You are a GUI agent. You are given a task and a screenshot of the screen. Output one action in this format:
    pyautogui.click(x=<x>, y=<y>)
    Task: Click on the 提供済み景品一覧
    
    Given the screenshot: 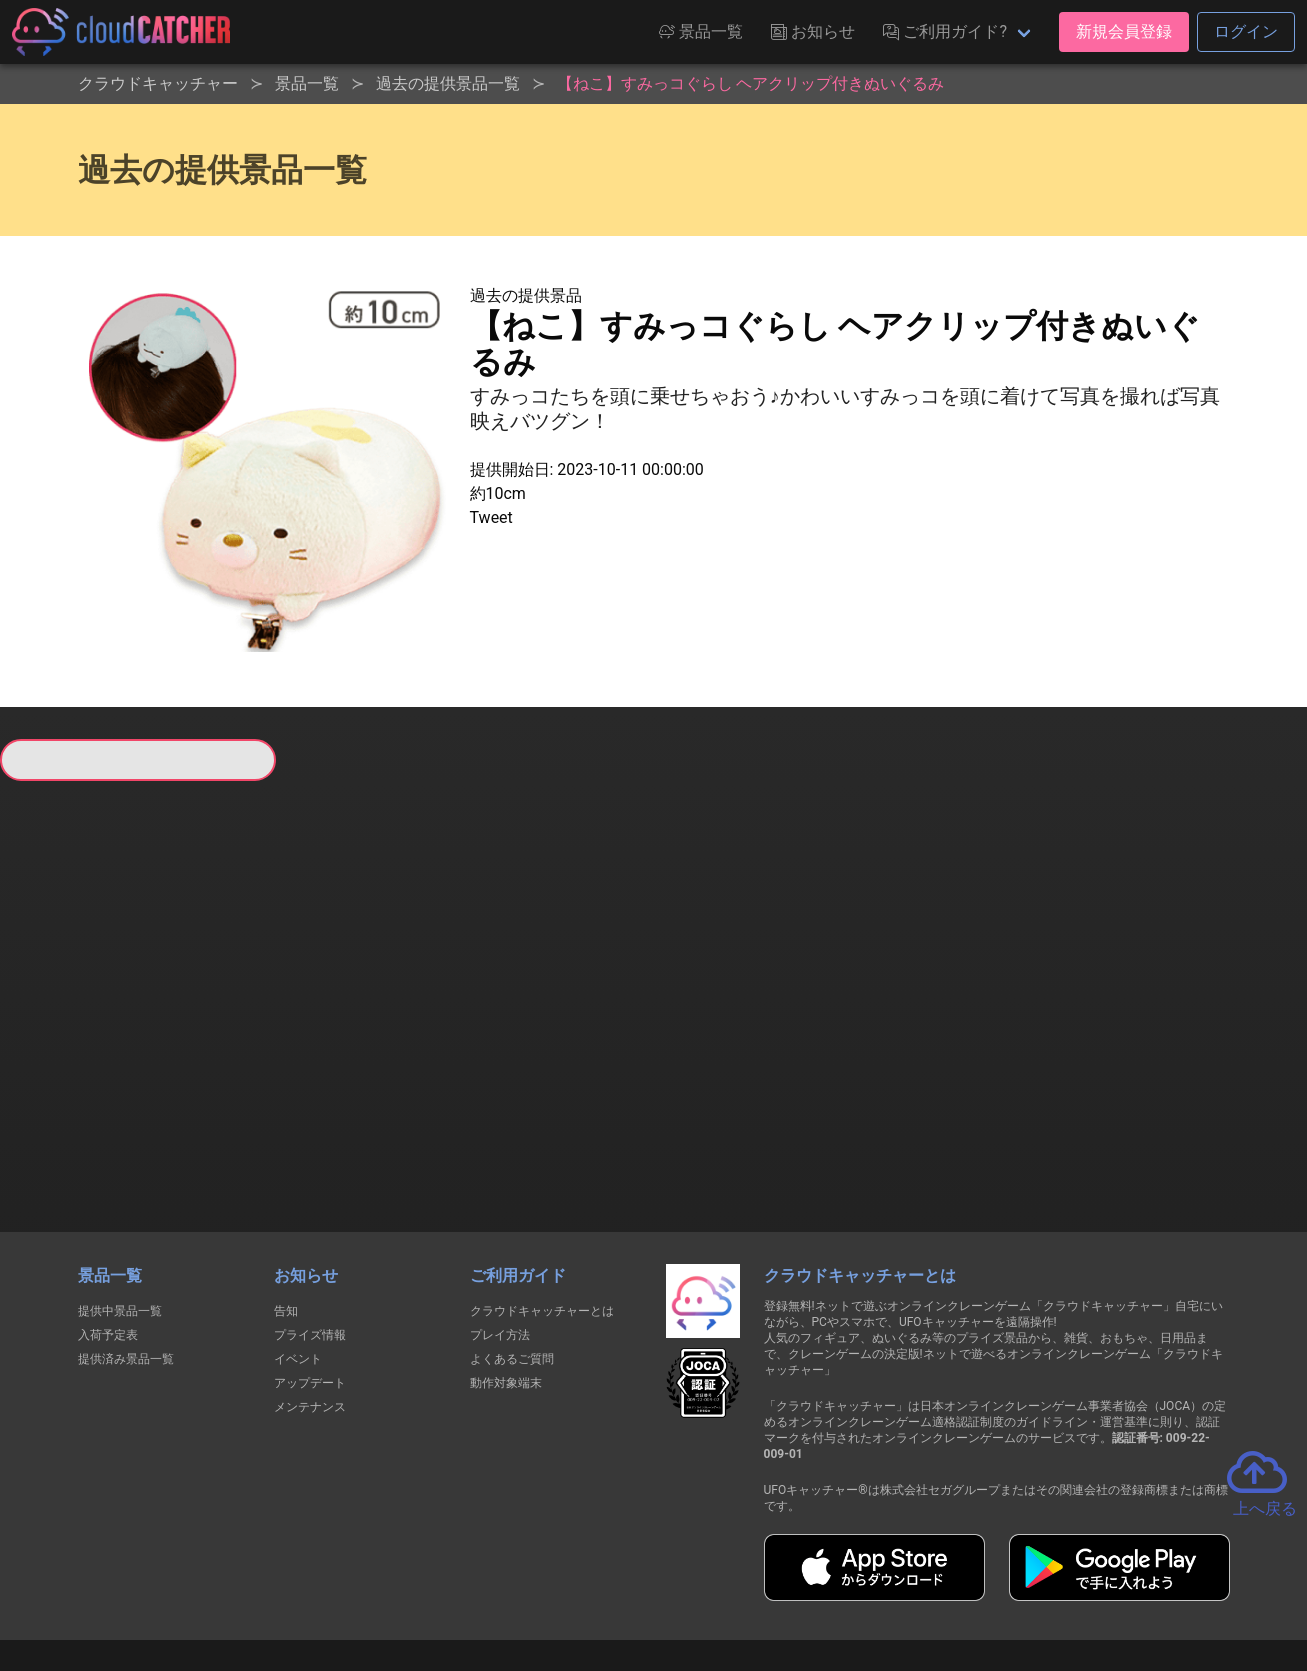 What is the action you would take?
    pyautogui.click(x=126, y=1251)
    